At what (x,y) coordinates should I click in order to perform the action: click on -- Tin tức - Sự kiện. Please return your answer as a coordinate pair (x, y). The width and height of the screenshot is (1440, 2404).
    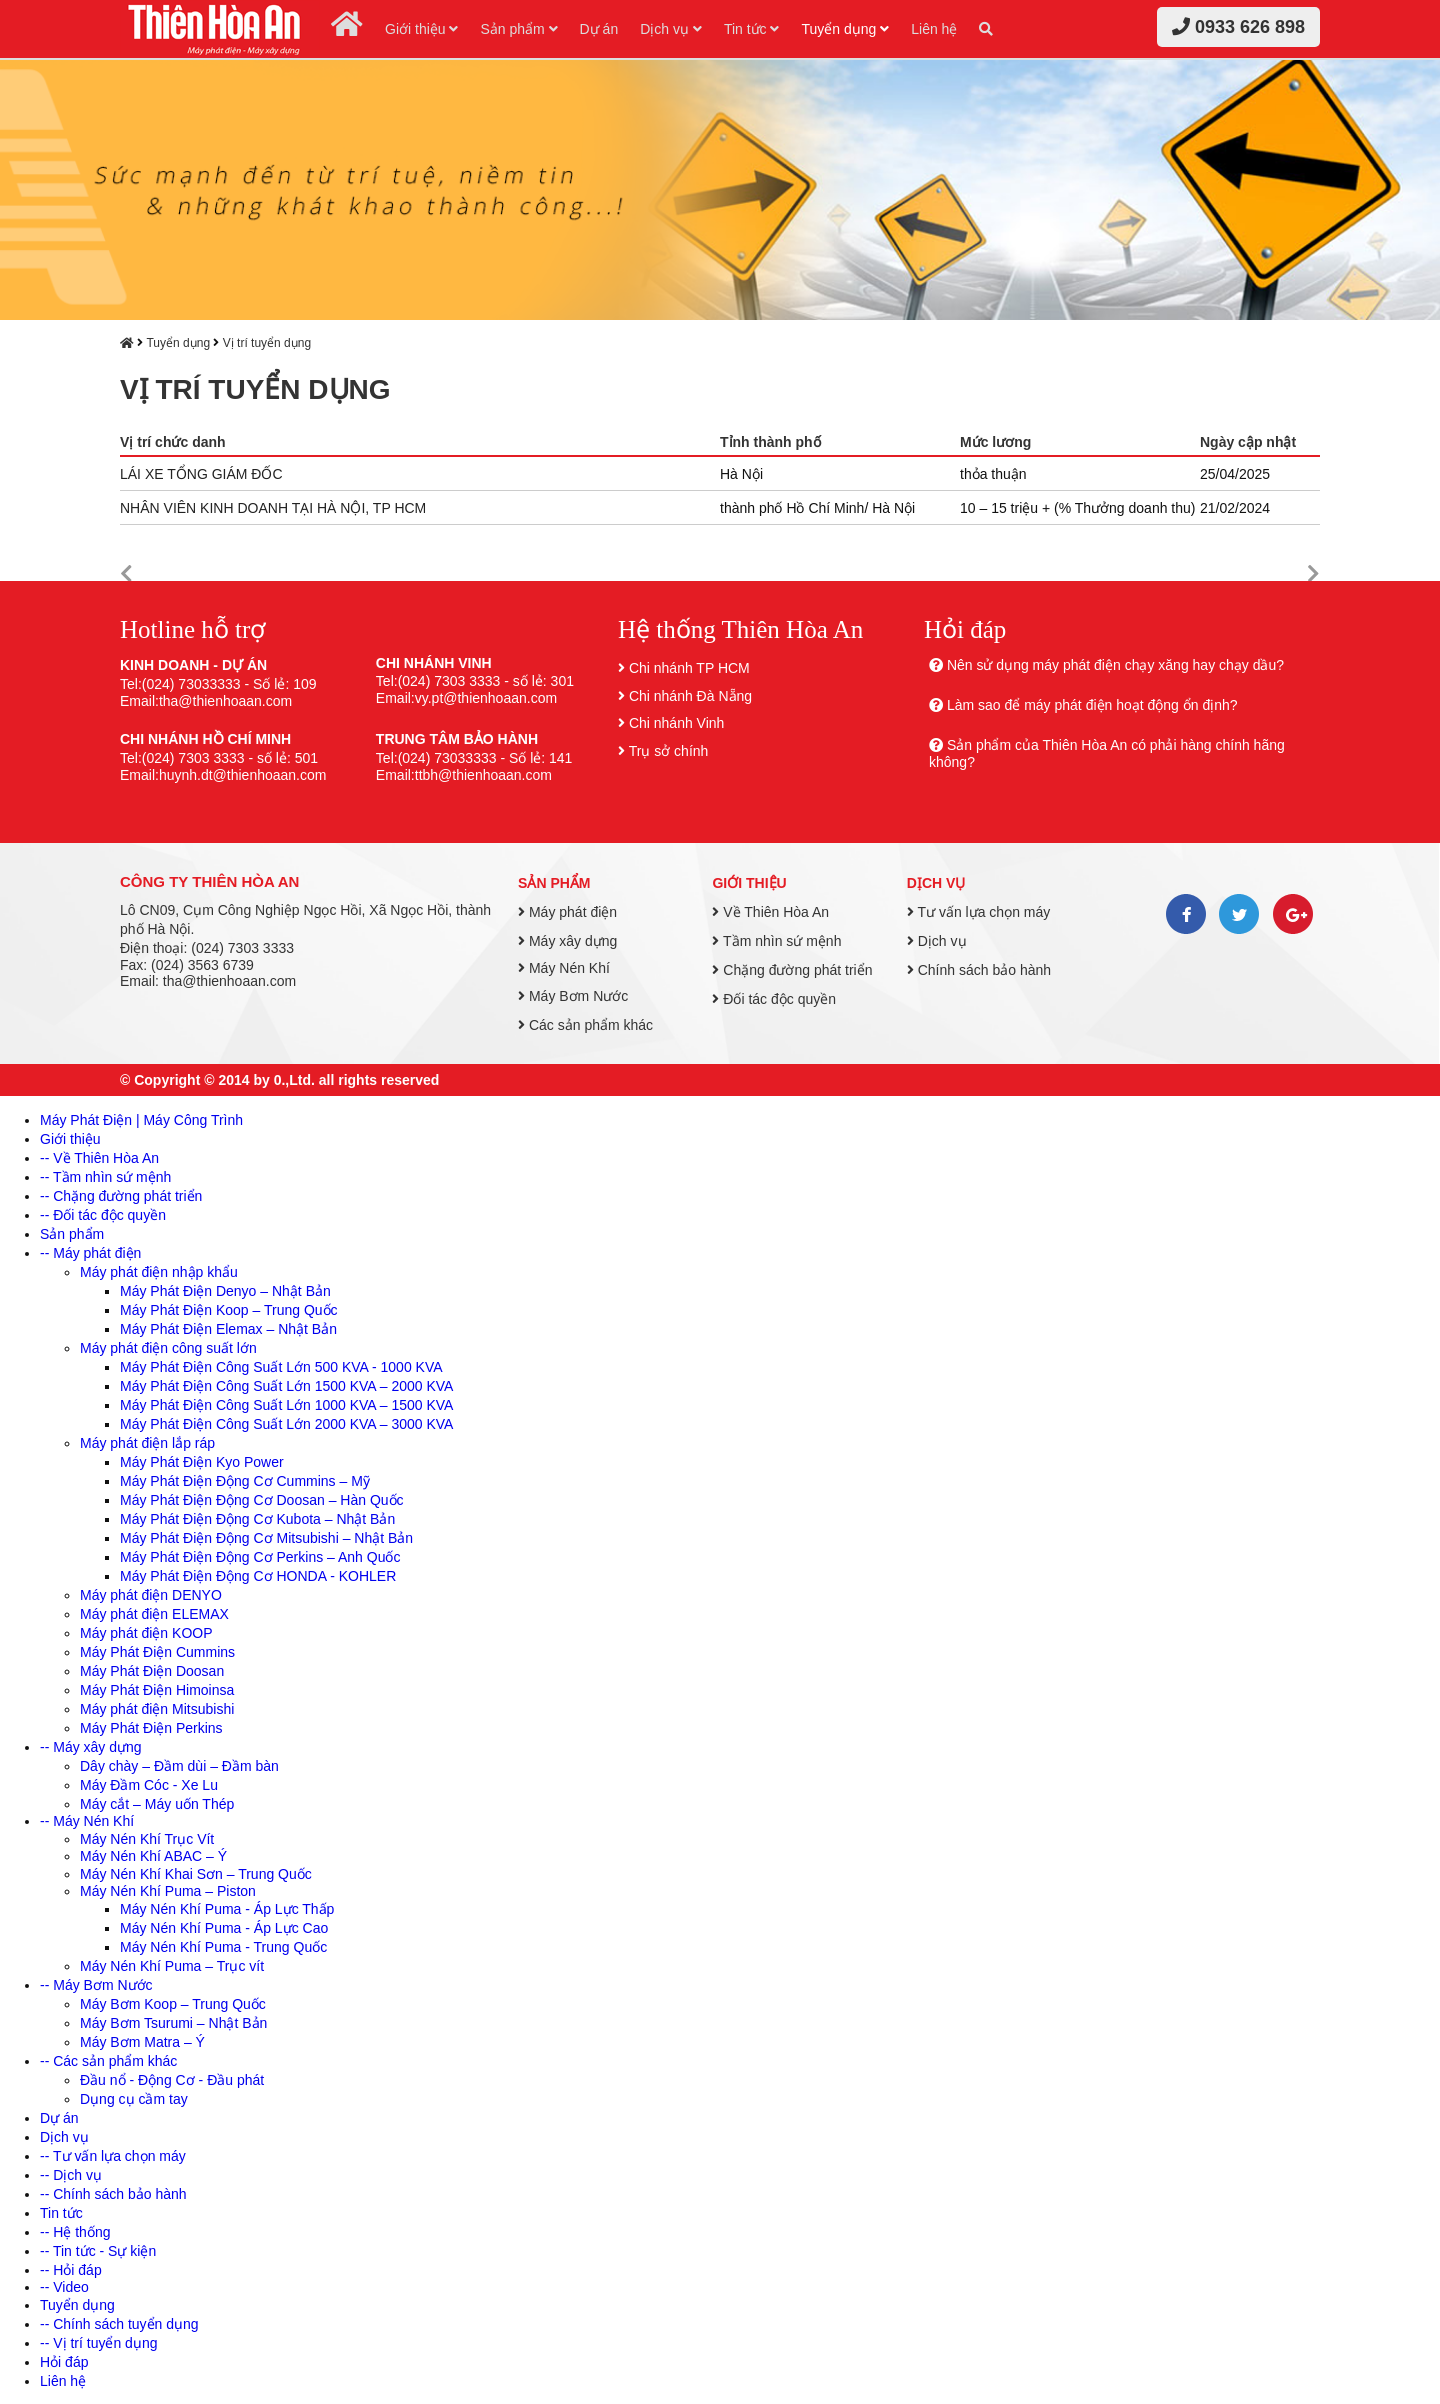
    Looking at the image, I should click on (98, 2251).